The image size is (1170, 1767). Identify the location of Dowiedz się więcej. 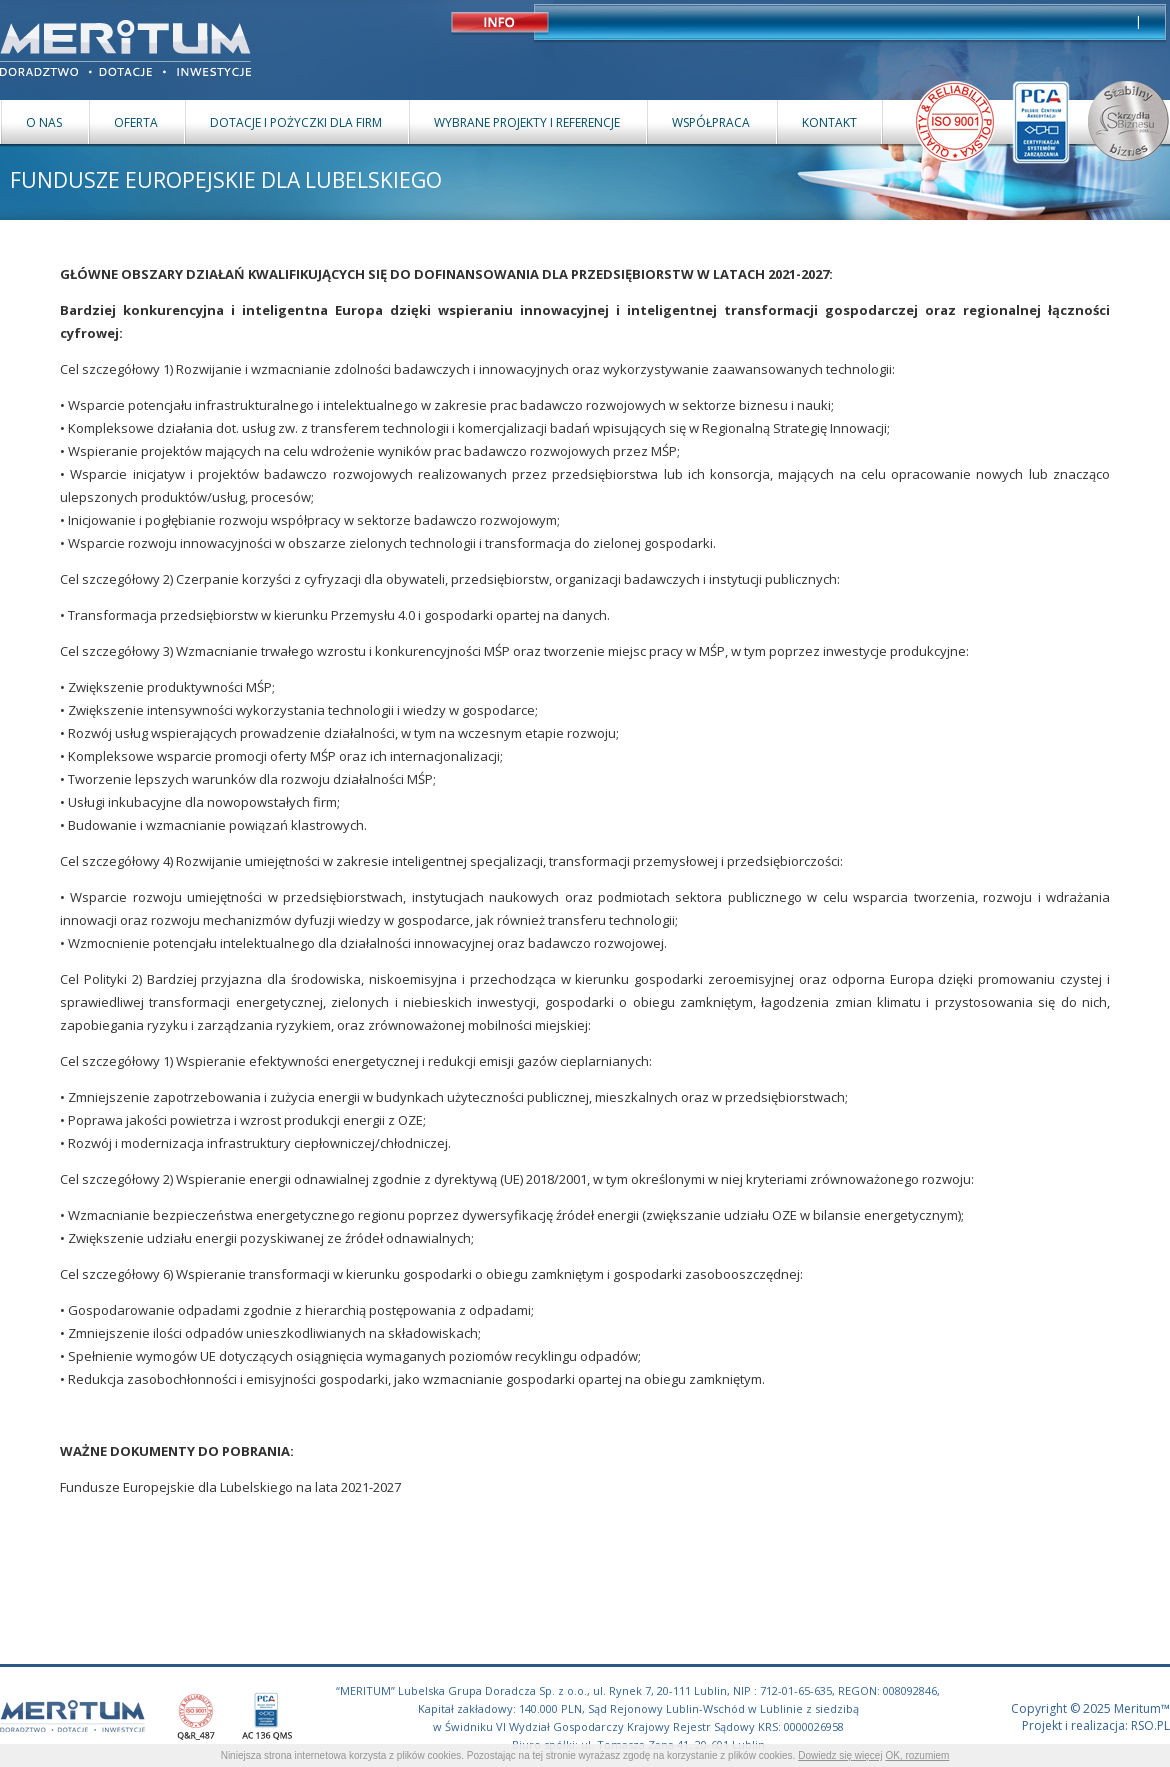
(840, 1755).